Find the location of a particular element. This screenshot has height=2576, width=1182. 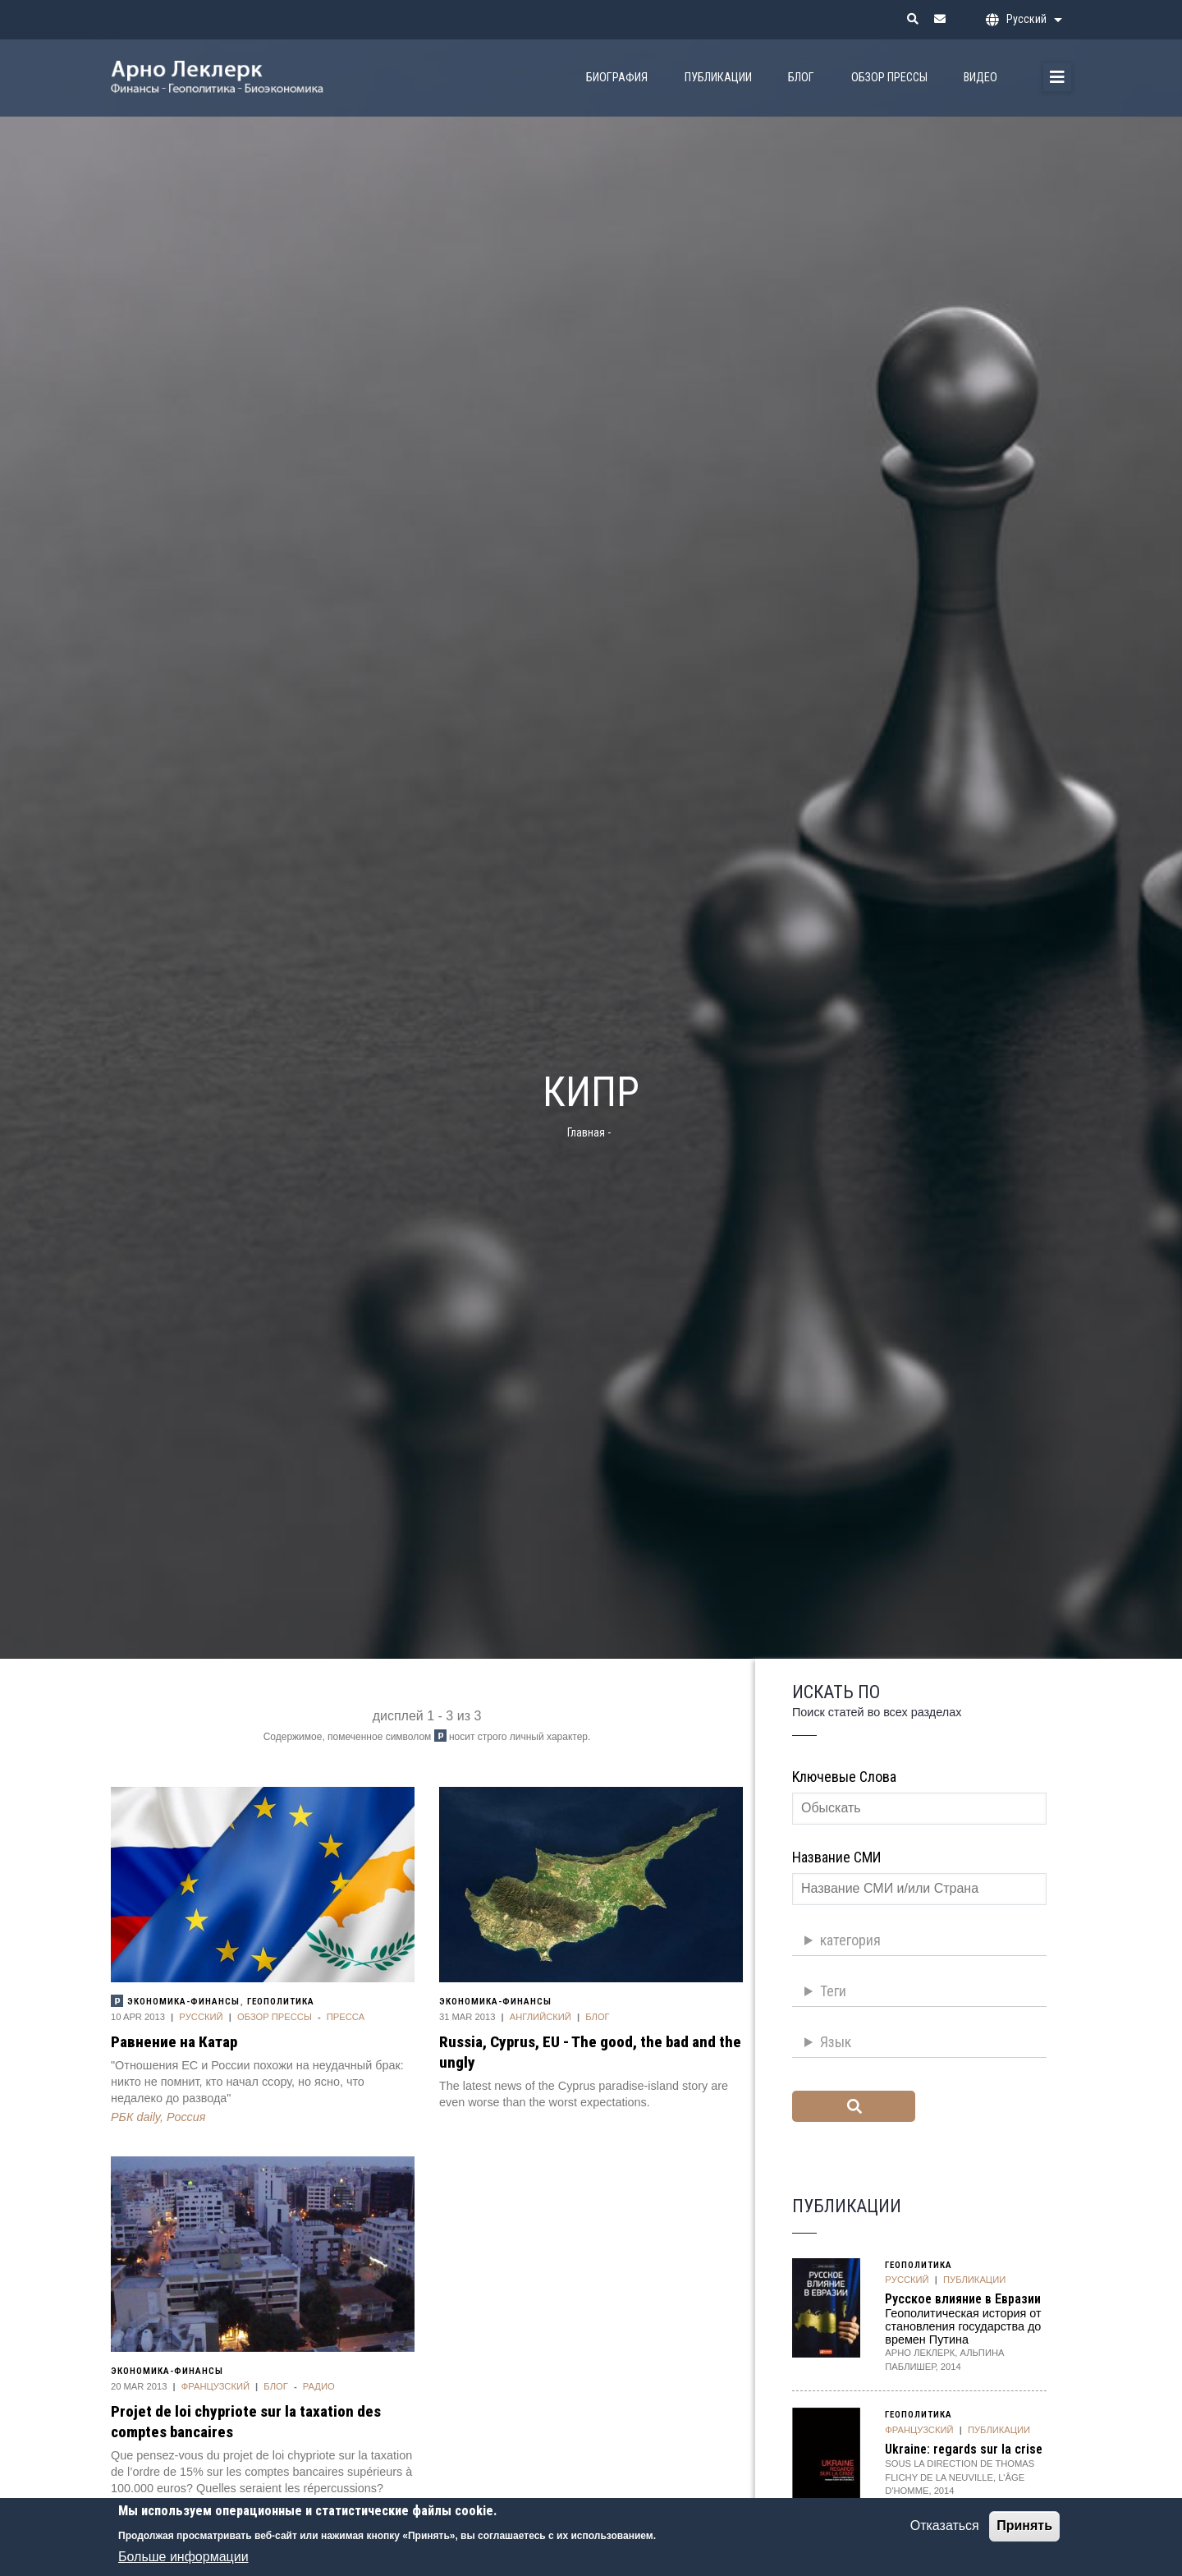

Название СМИ is located at coordinates (836, 1857).